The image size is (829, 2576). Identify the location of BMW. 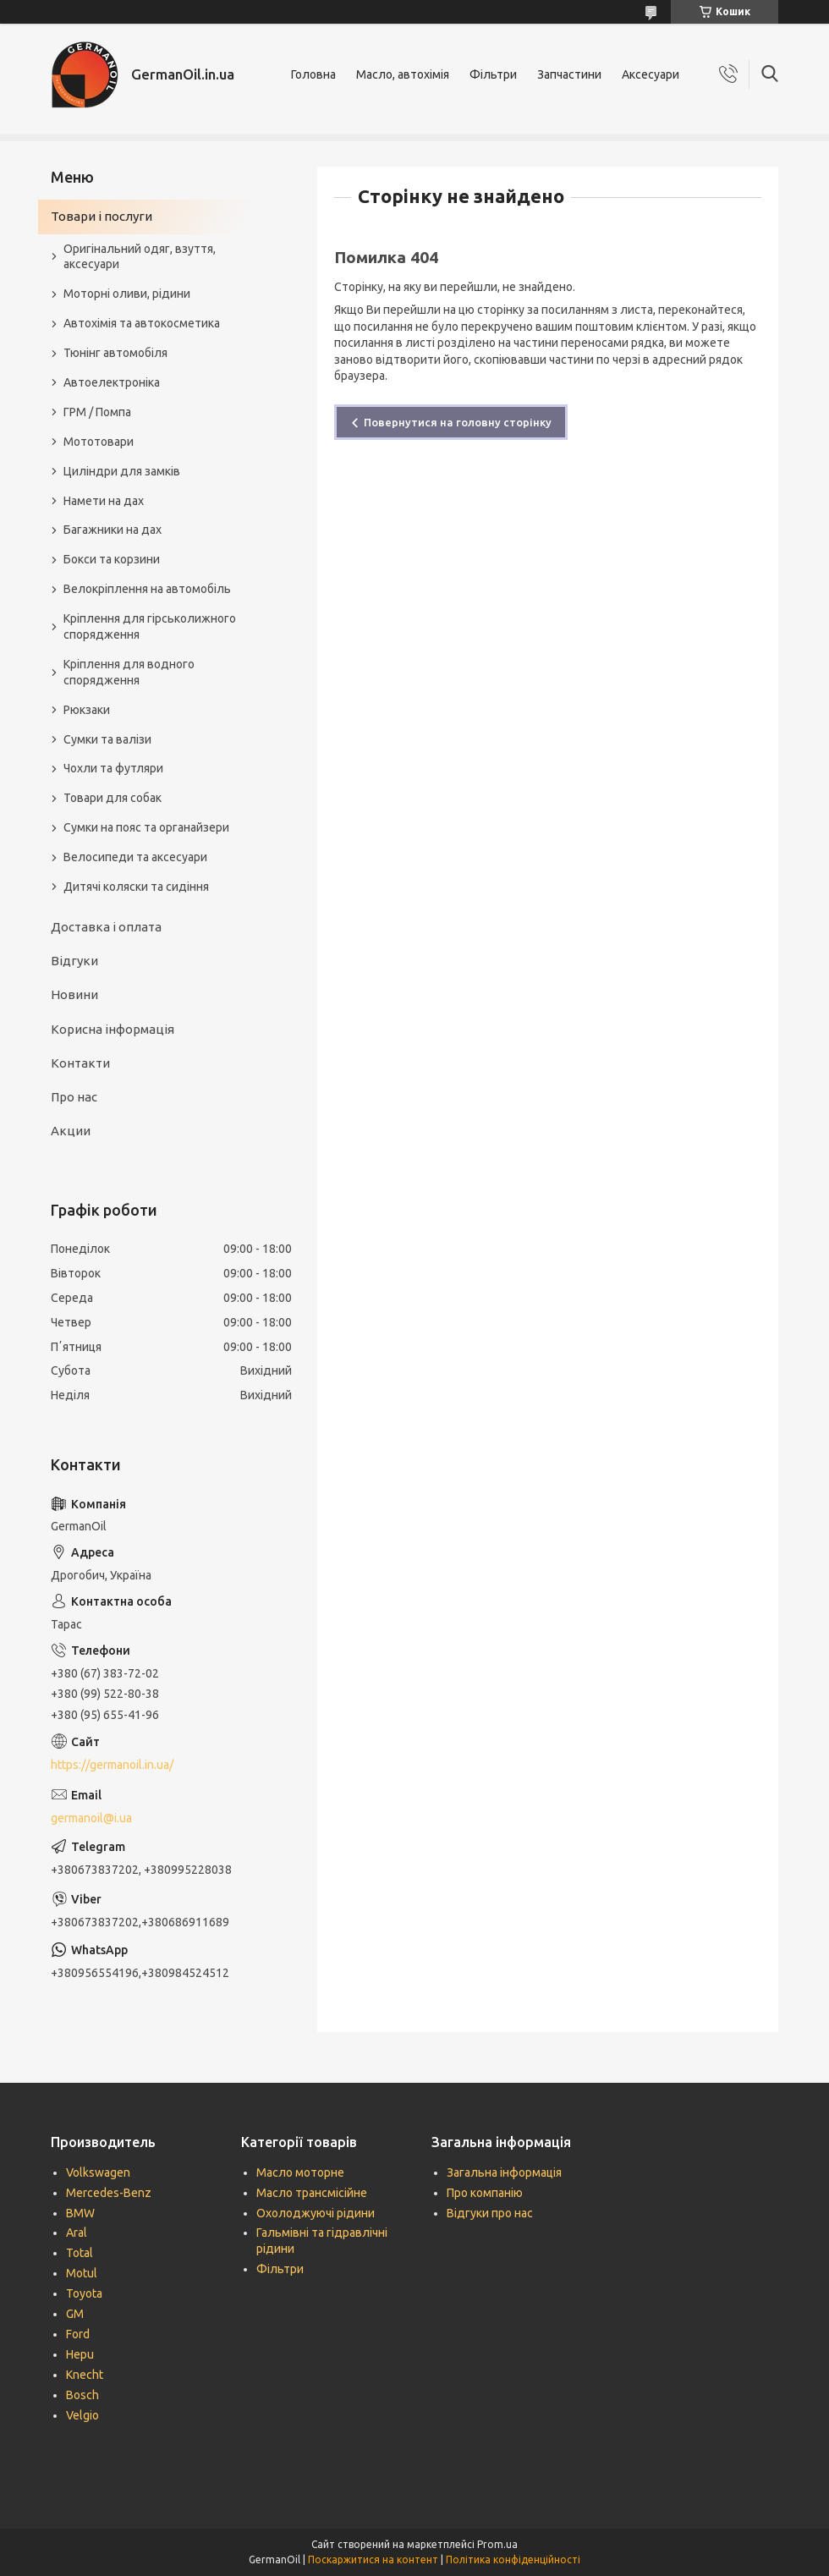
(80, 2213).